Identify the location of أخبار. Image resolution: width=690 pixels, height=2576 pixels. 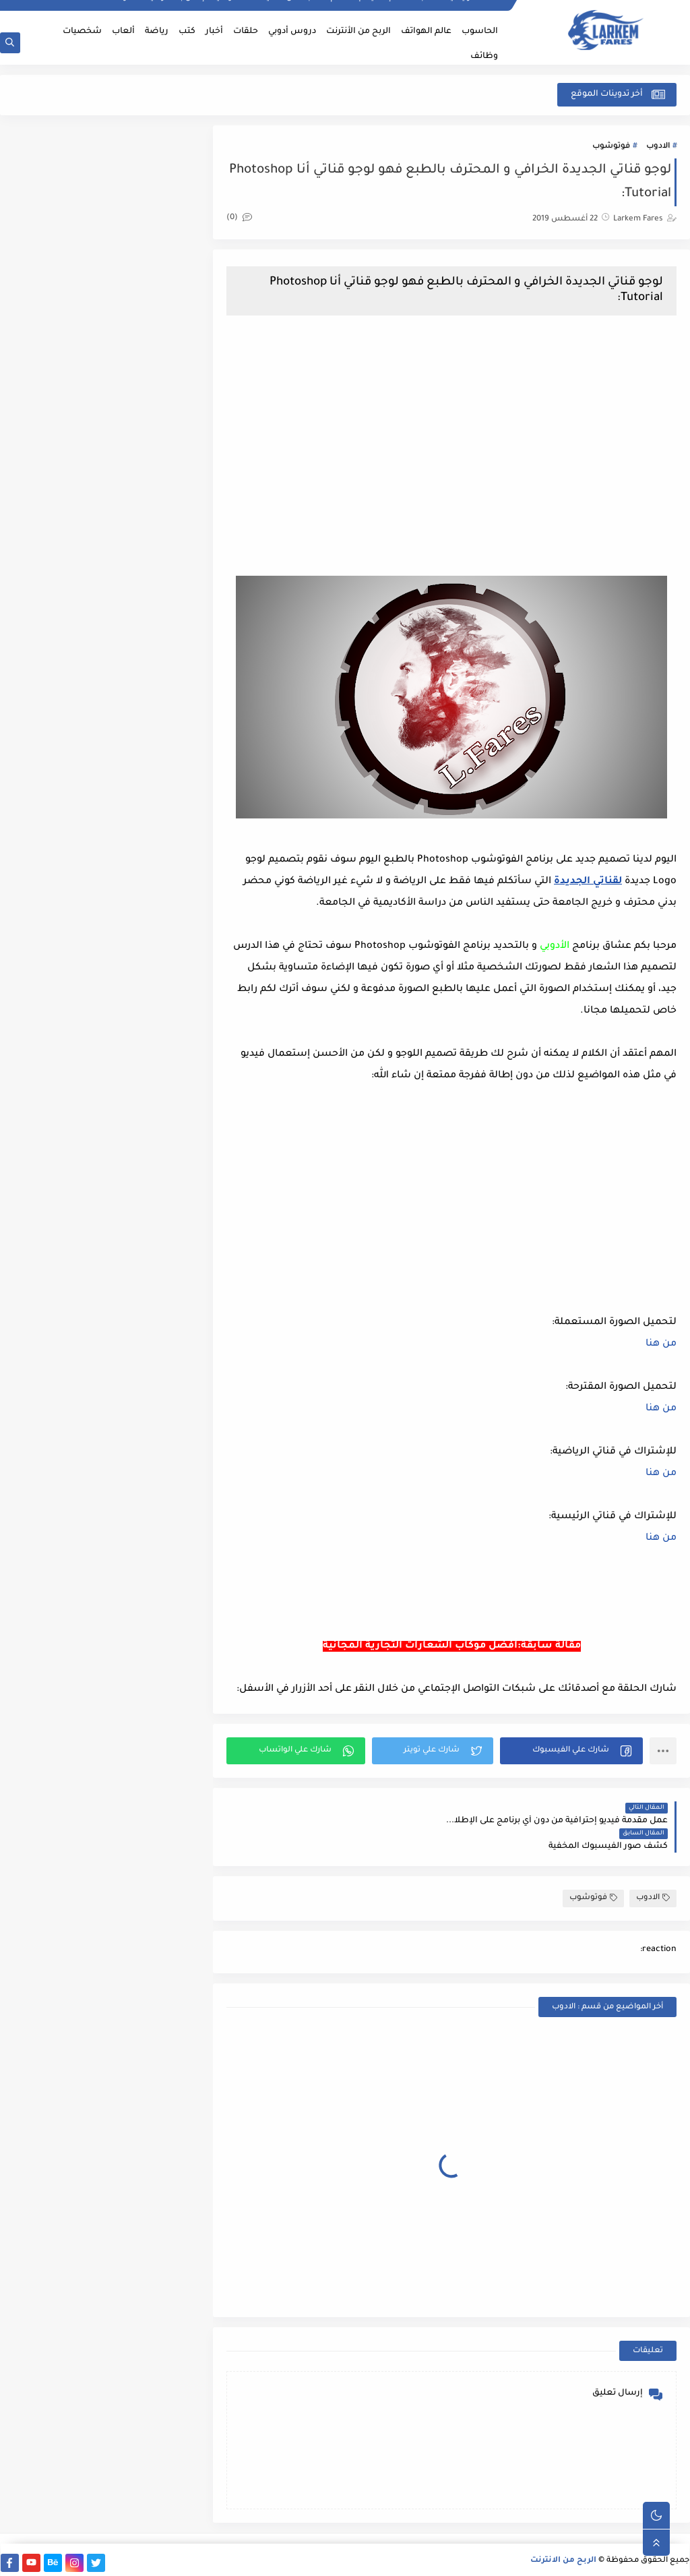
(214, 31).